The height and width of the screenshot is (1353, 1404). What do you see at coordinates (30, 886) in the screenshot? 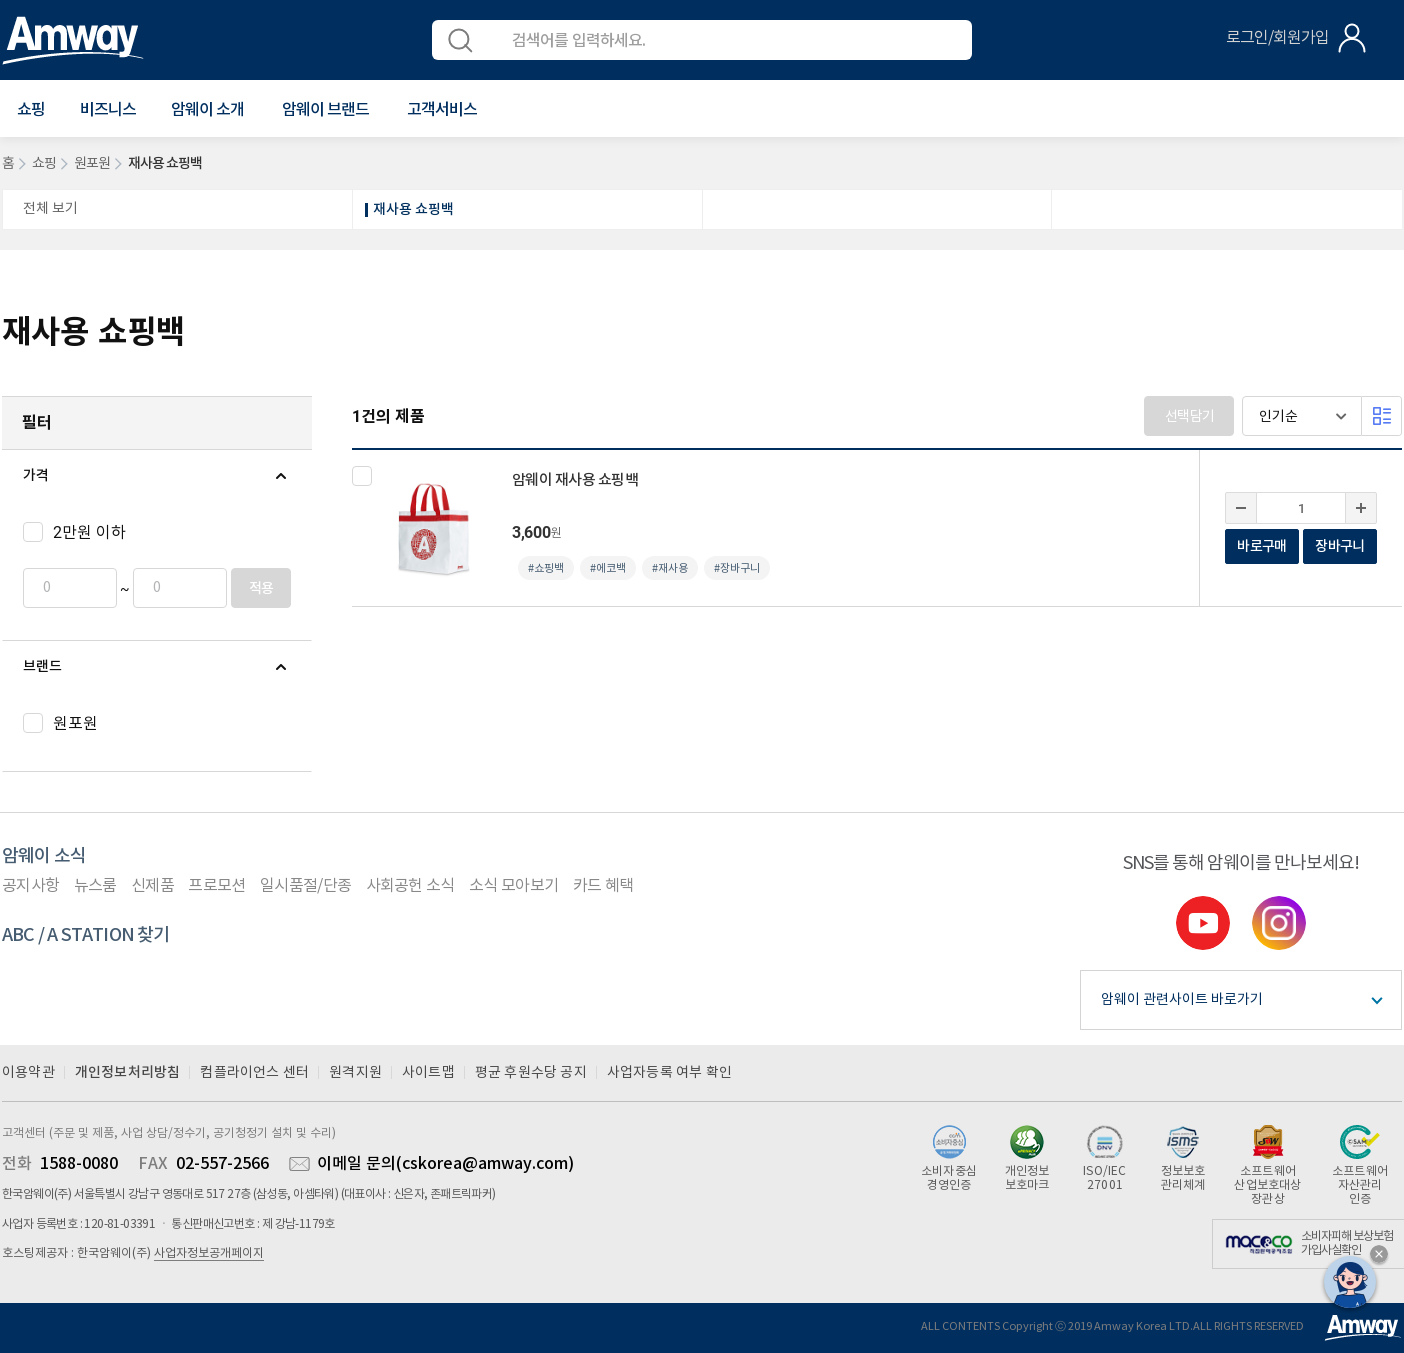
I see `공지사항` at bounding box center [30, 886].